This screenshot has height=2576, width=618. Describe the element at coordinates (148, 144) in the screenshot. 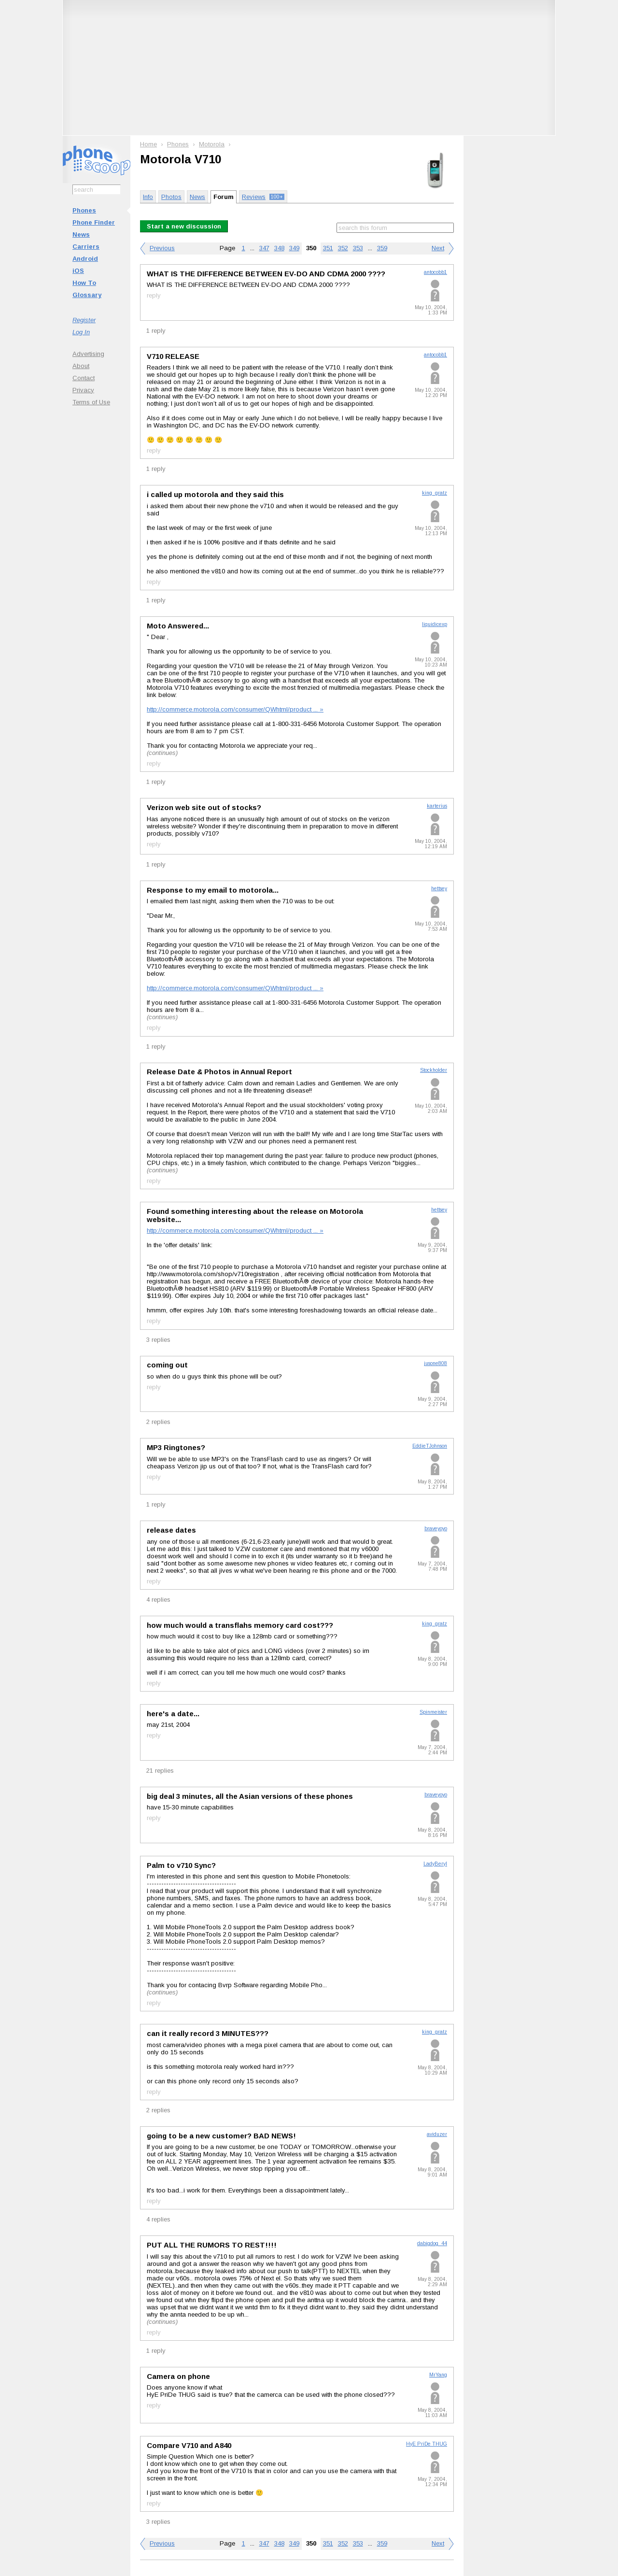

I see `Home` at that location.